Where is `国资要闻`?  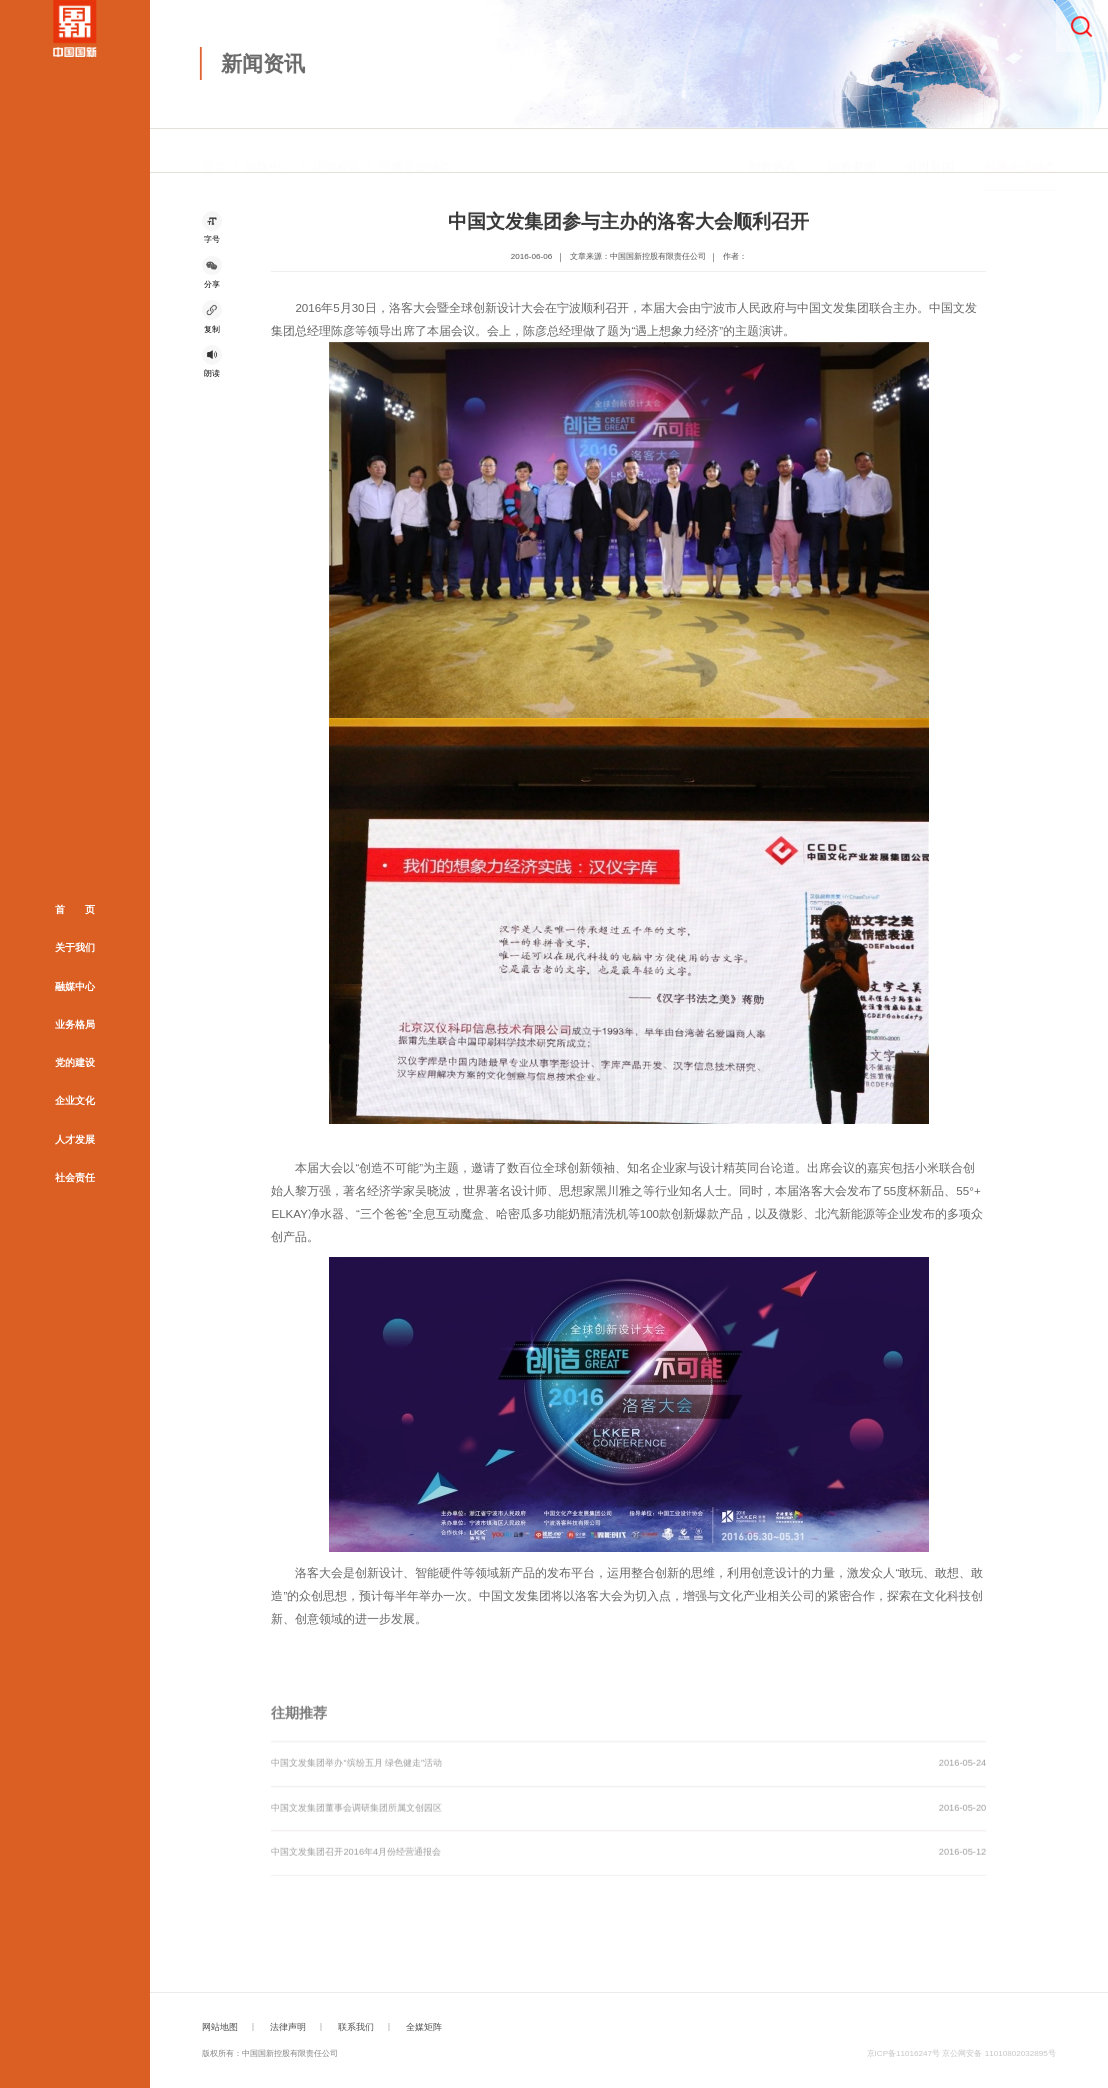
国资要闻 is located at coordinates (852, 151).